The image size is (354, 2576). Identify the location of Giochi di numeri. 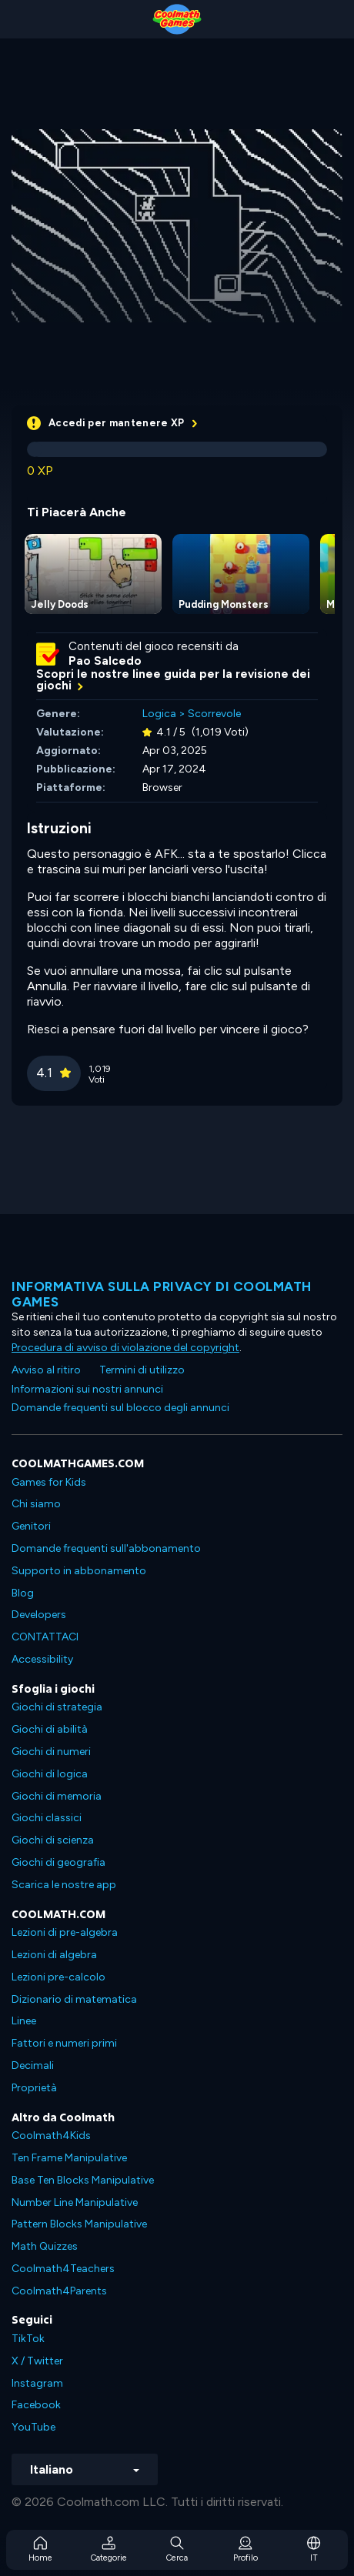
(51, 1751).